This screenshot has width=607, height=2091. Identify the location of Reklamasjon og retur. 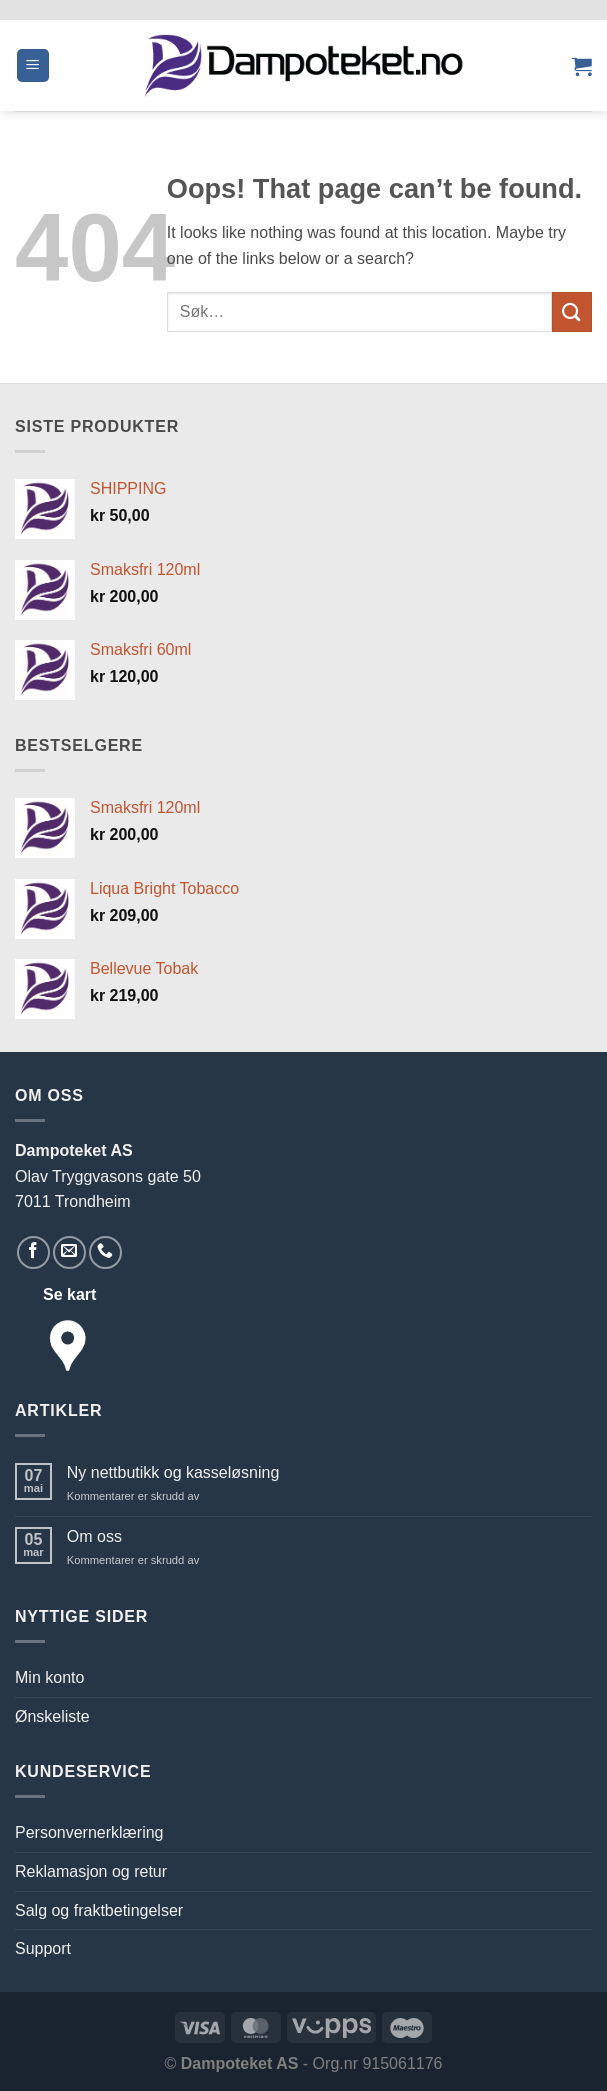
(91, 1871).